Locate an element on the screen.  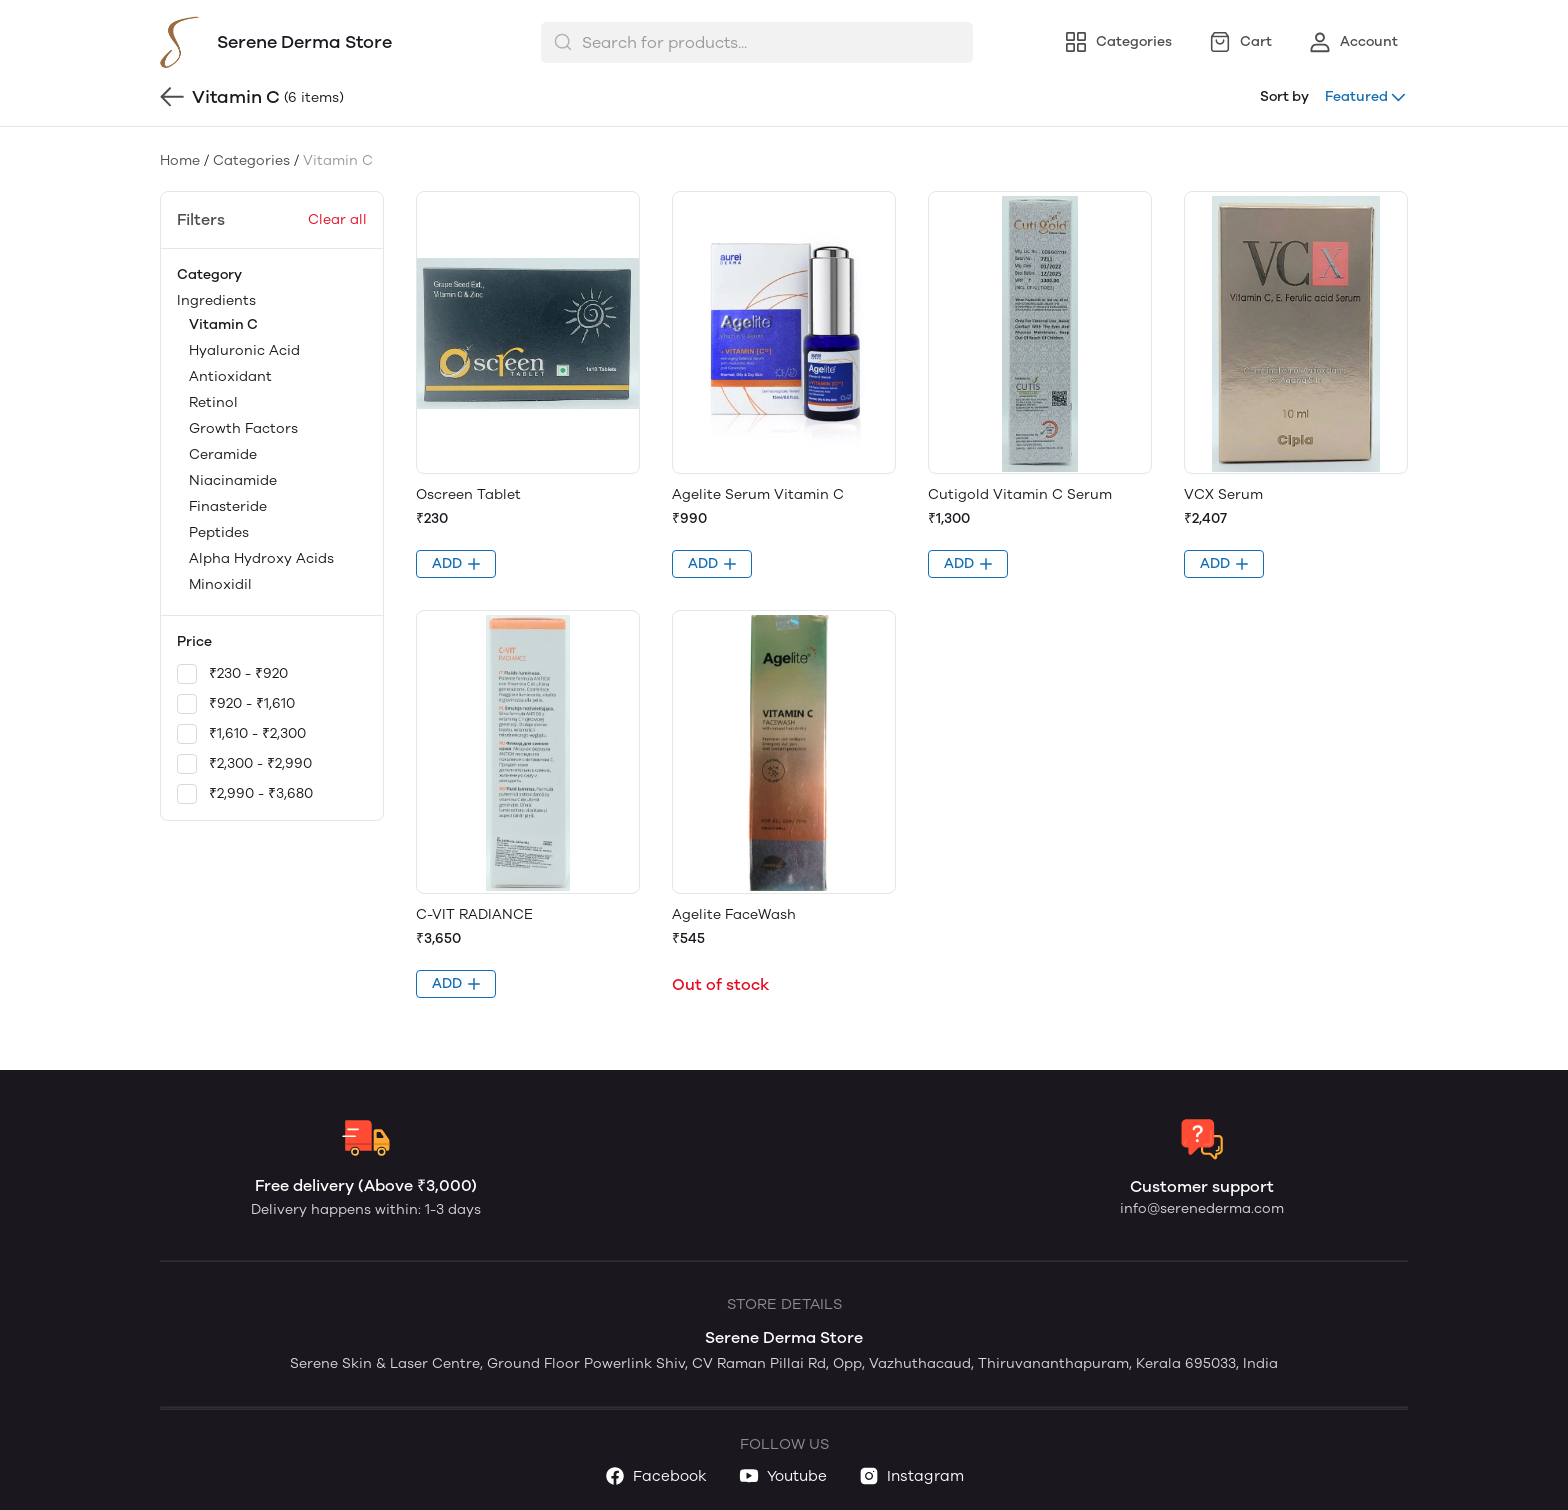
Retinol is located at coordinates (213, 402).